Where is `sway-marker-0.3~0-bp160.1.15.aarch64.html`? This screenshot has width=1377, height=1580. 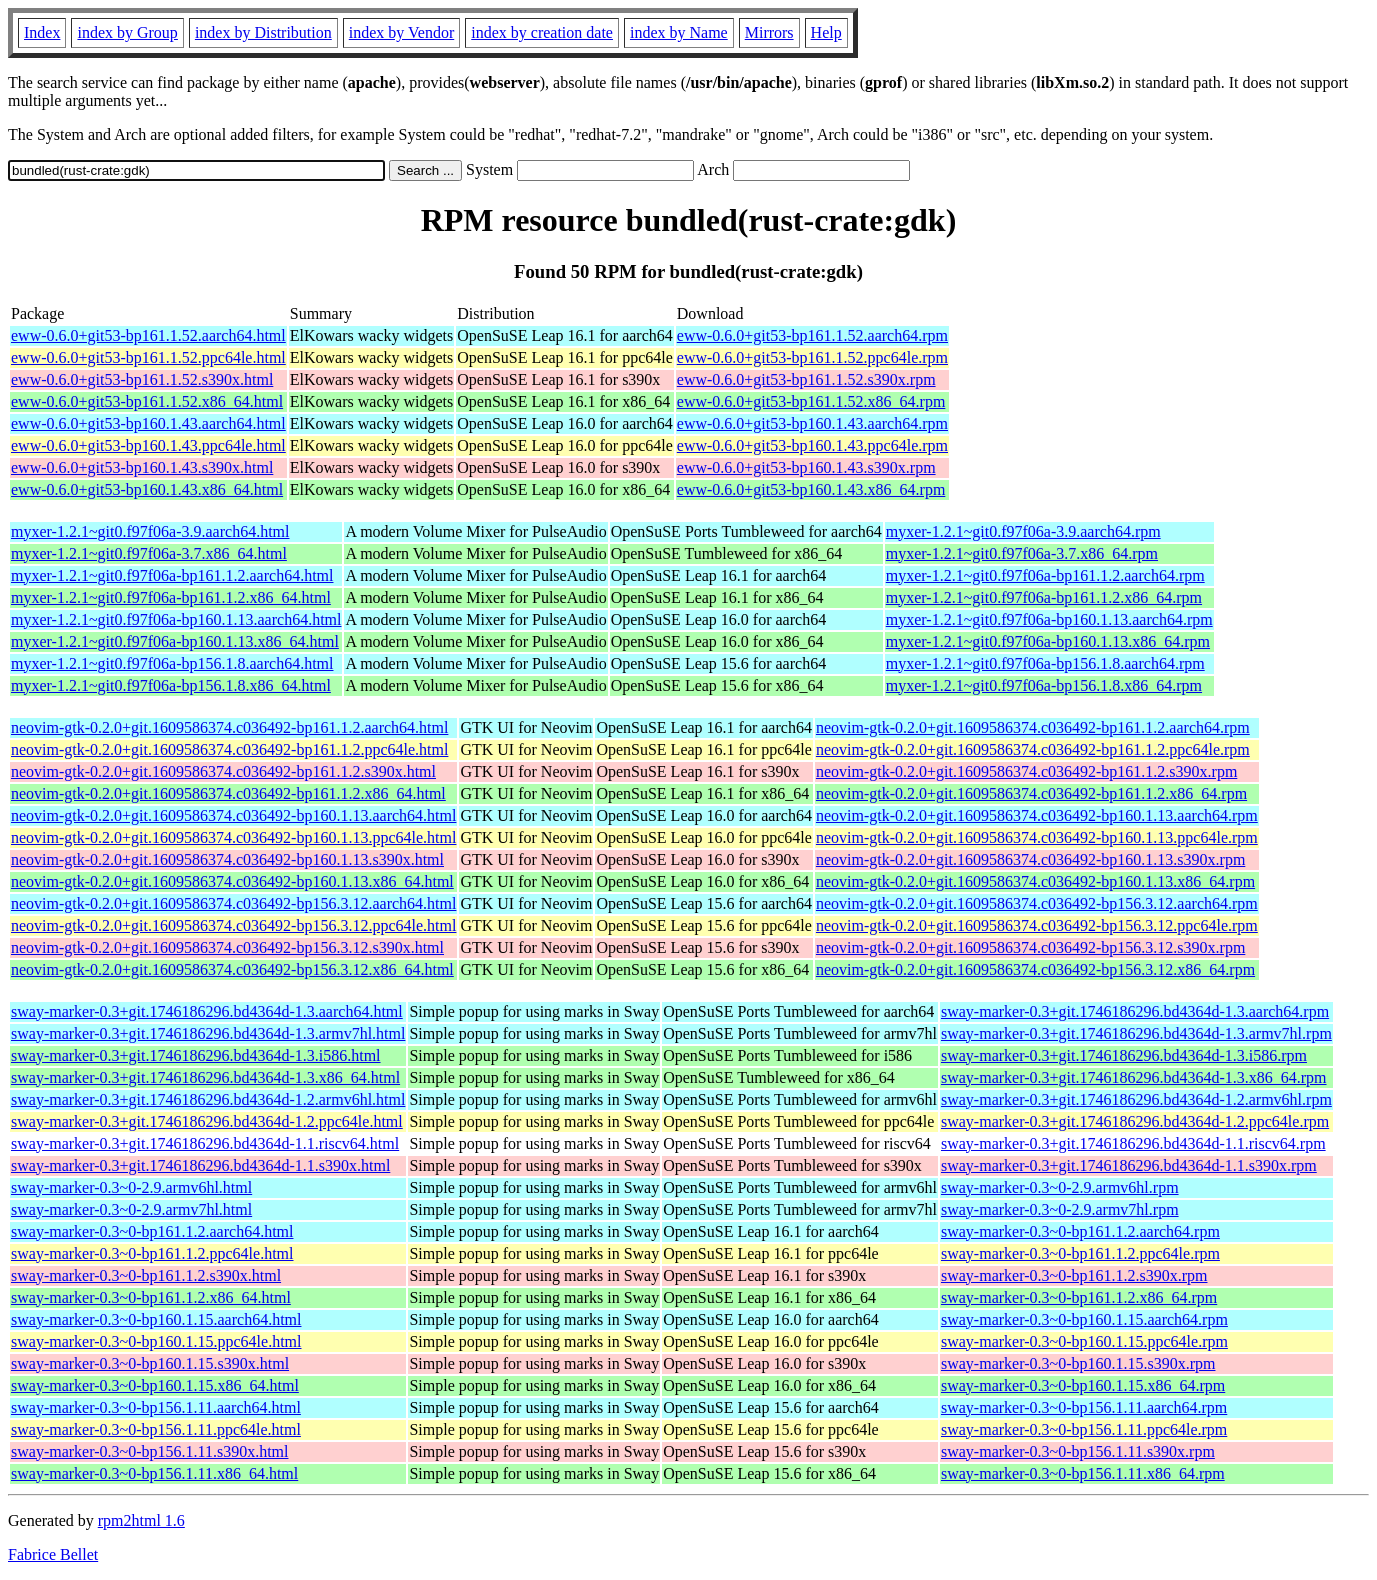
sway-marker-0.3~0-bp160.1.15.aarch64.html is located at coordinates (156, 1319).